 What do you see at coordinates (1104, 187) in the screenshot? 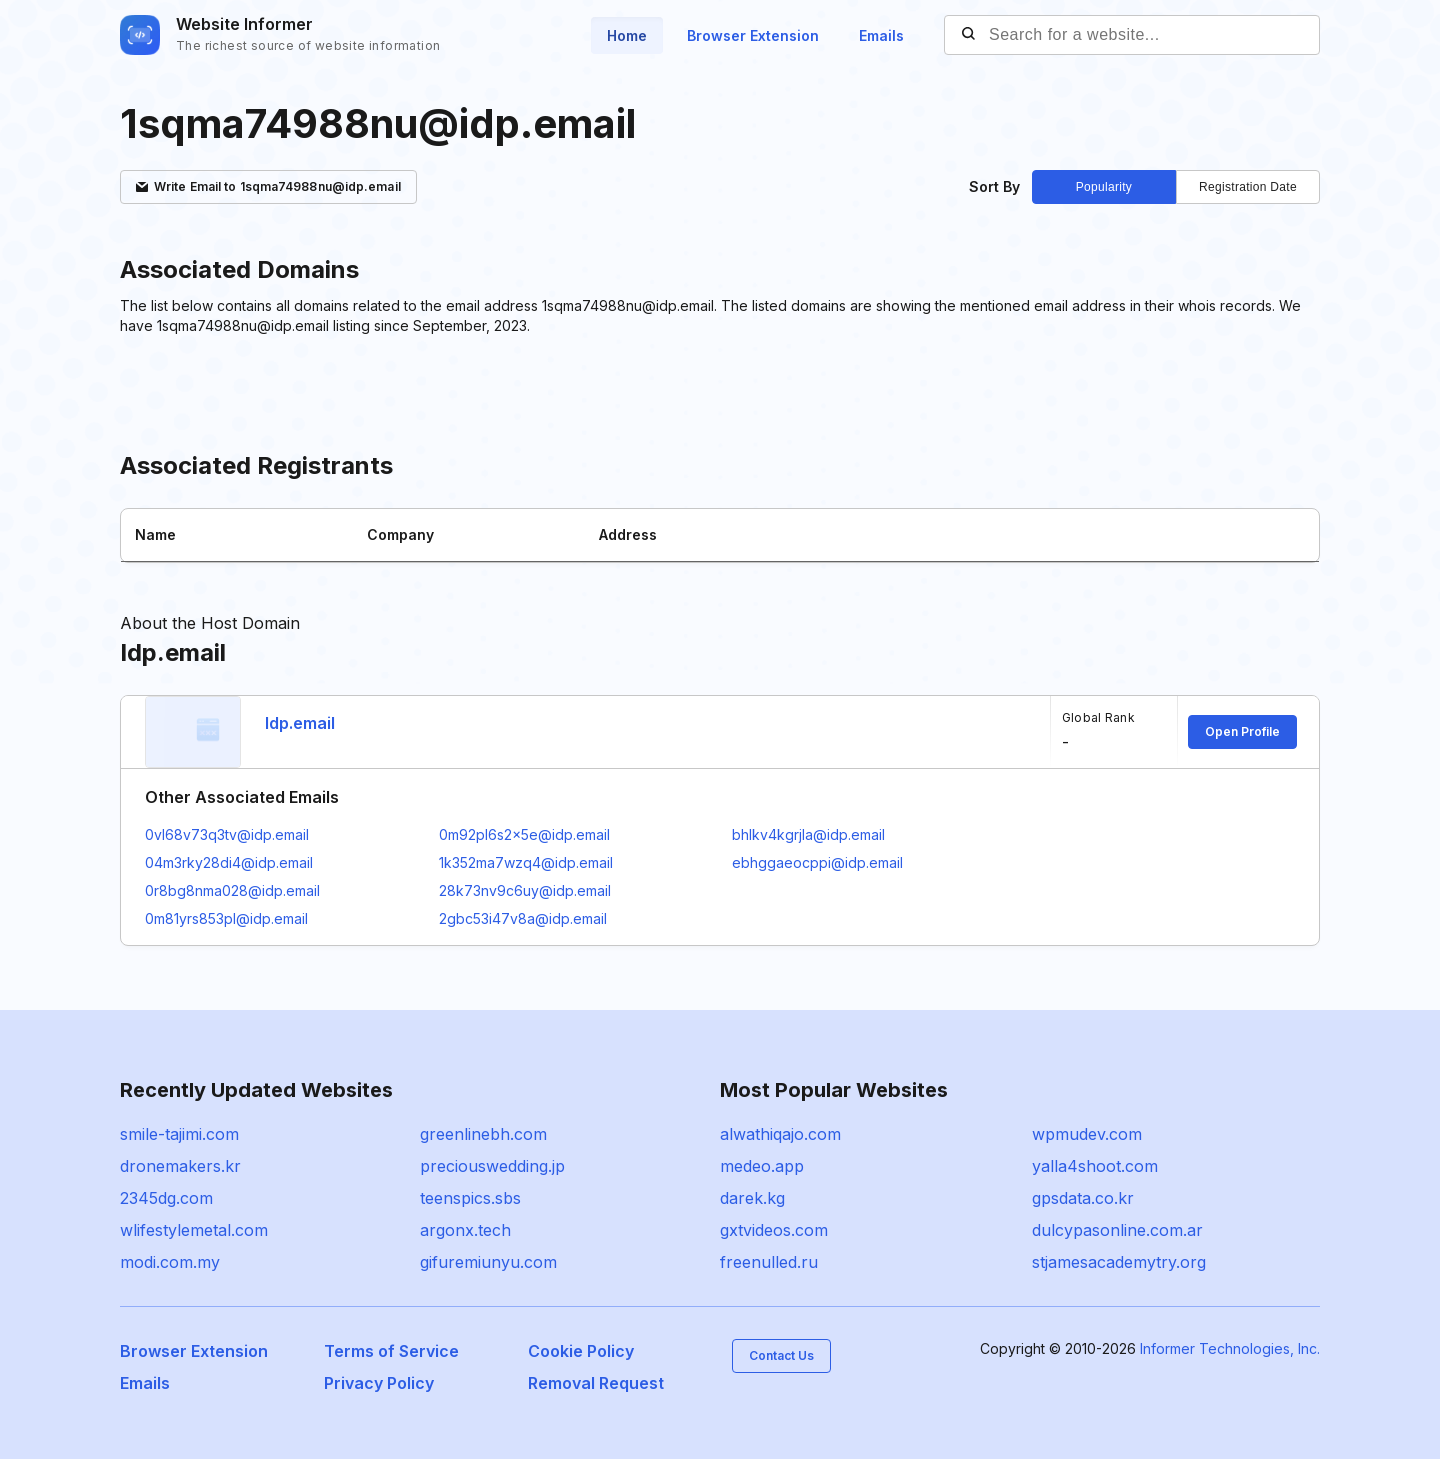
I see `Popularity` at bounding box center [1104, 187].